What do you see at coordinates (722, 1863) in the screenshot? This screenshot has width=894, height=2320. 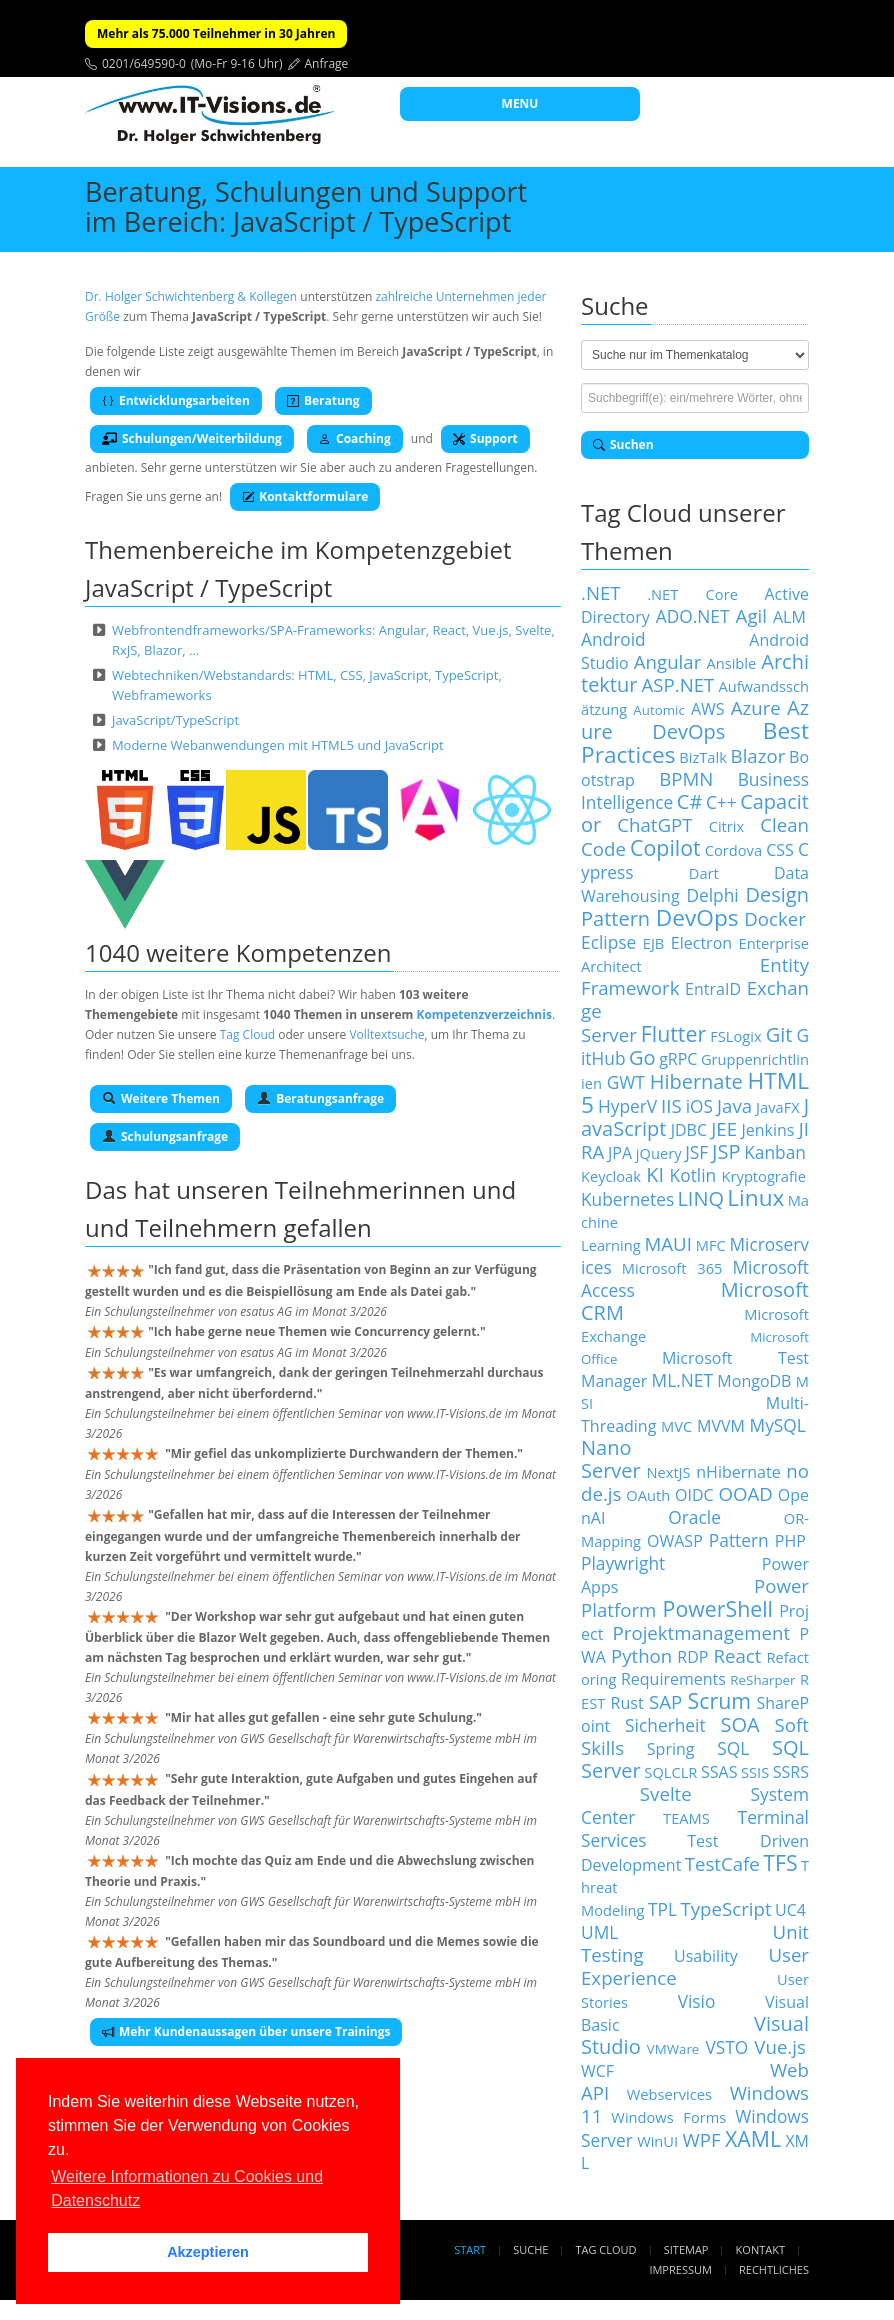 I see `TestCafe` at bounding box center [722, 1863].